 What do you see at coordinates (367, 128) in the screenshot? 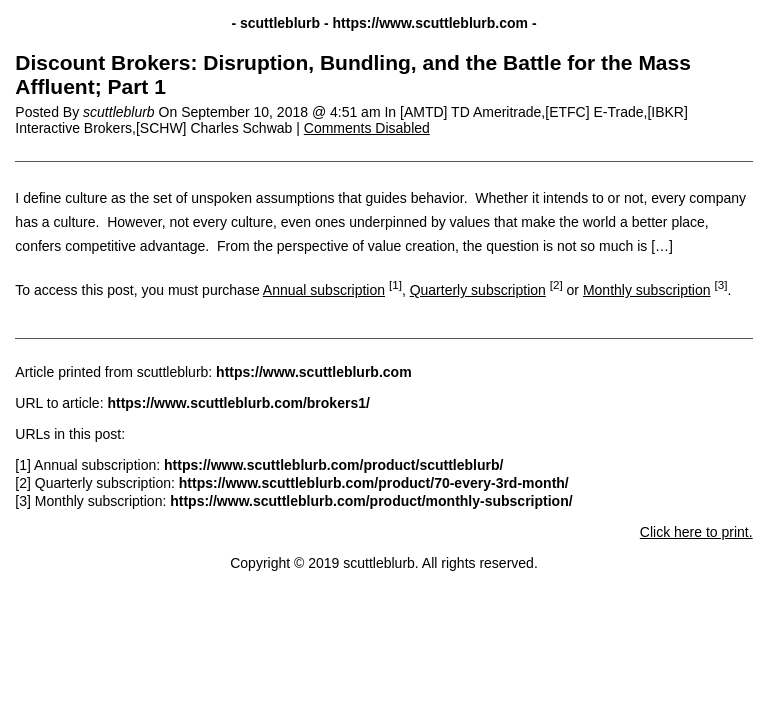
I see `Comments Disabled` at bounding box center [367, 128].